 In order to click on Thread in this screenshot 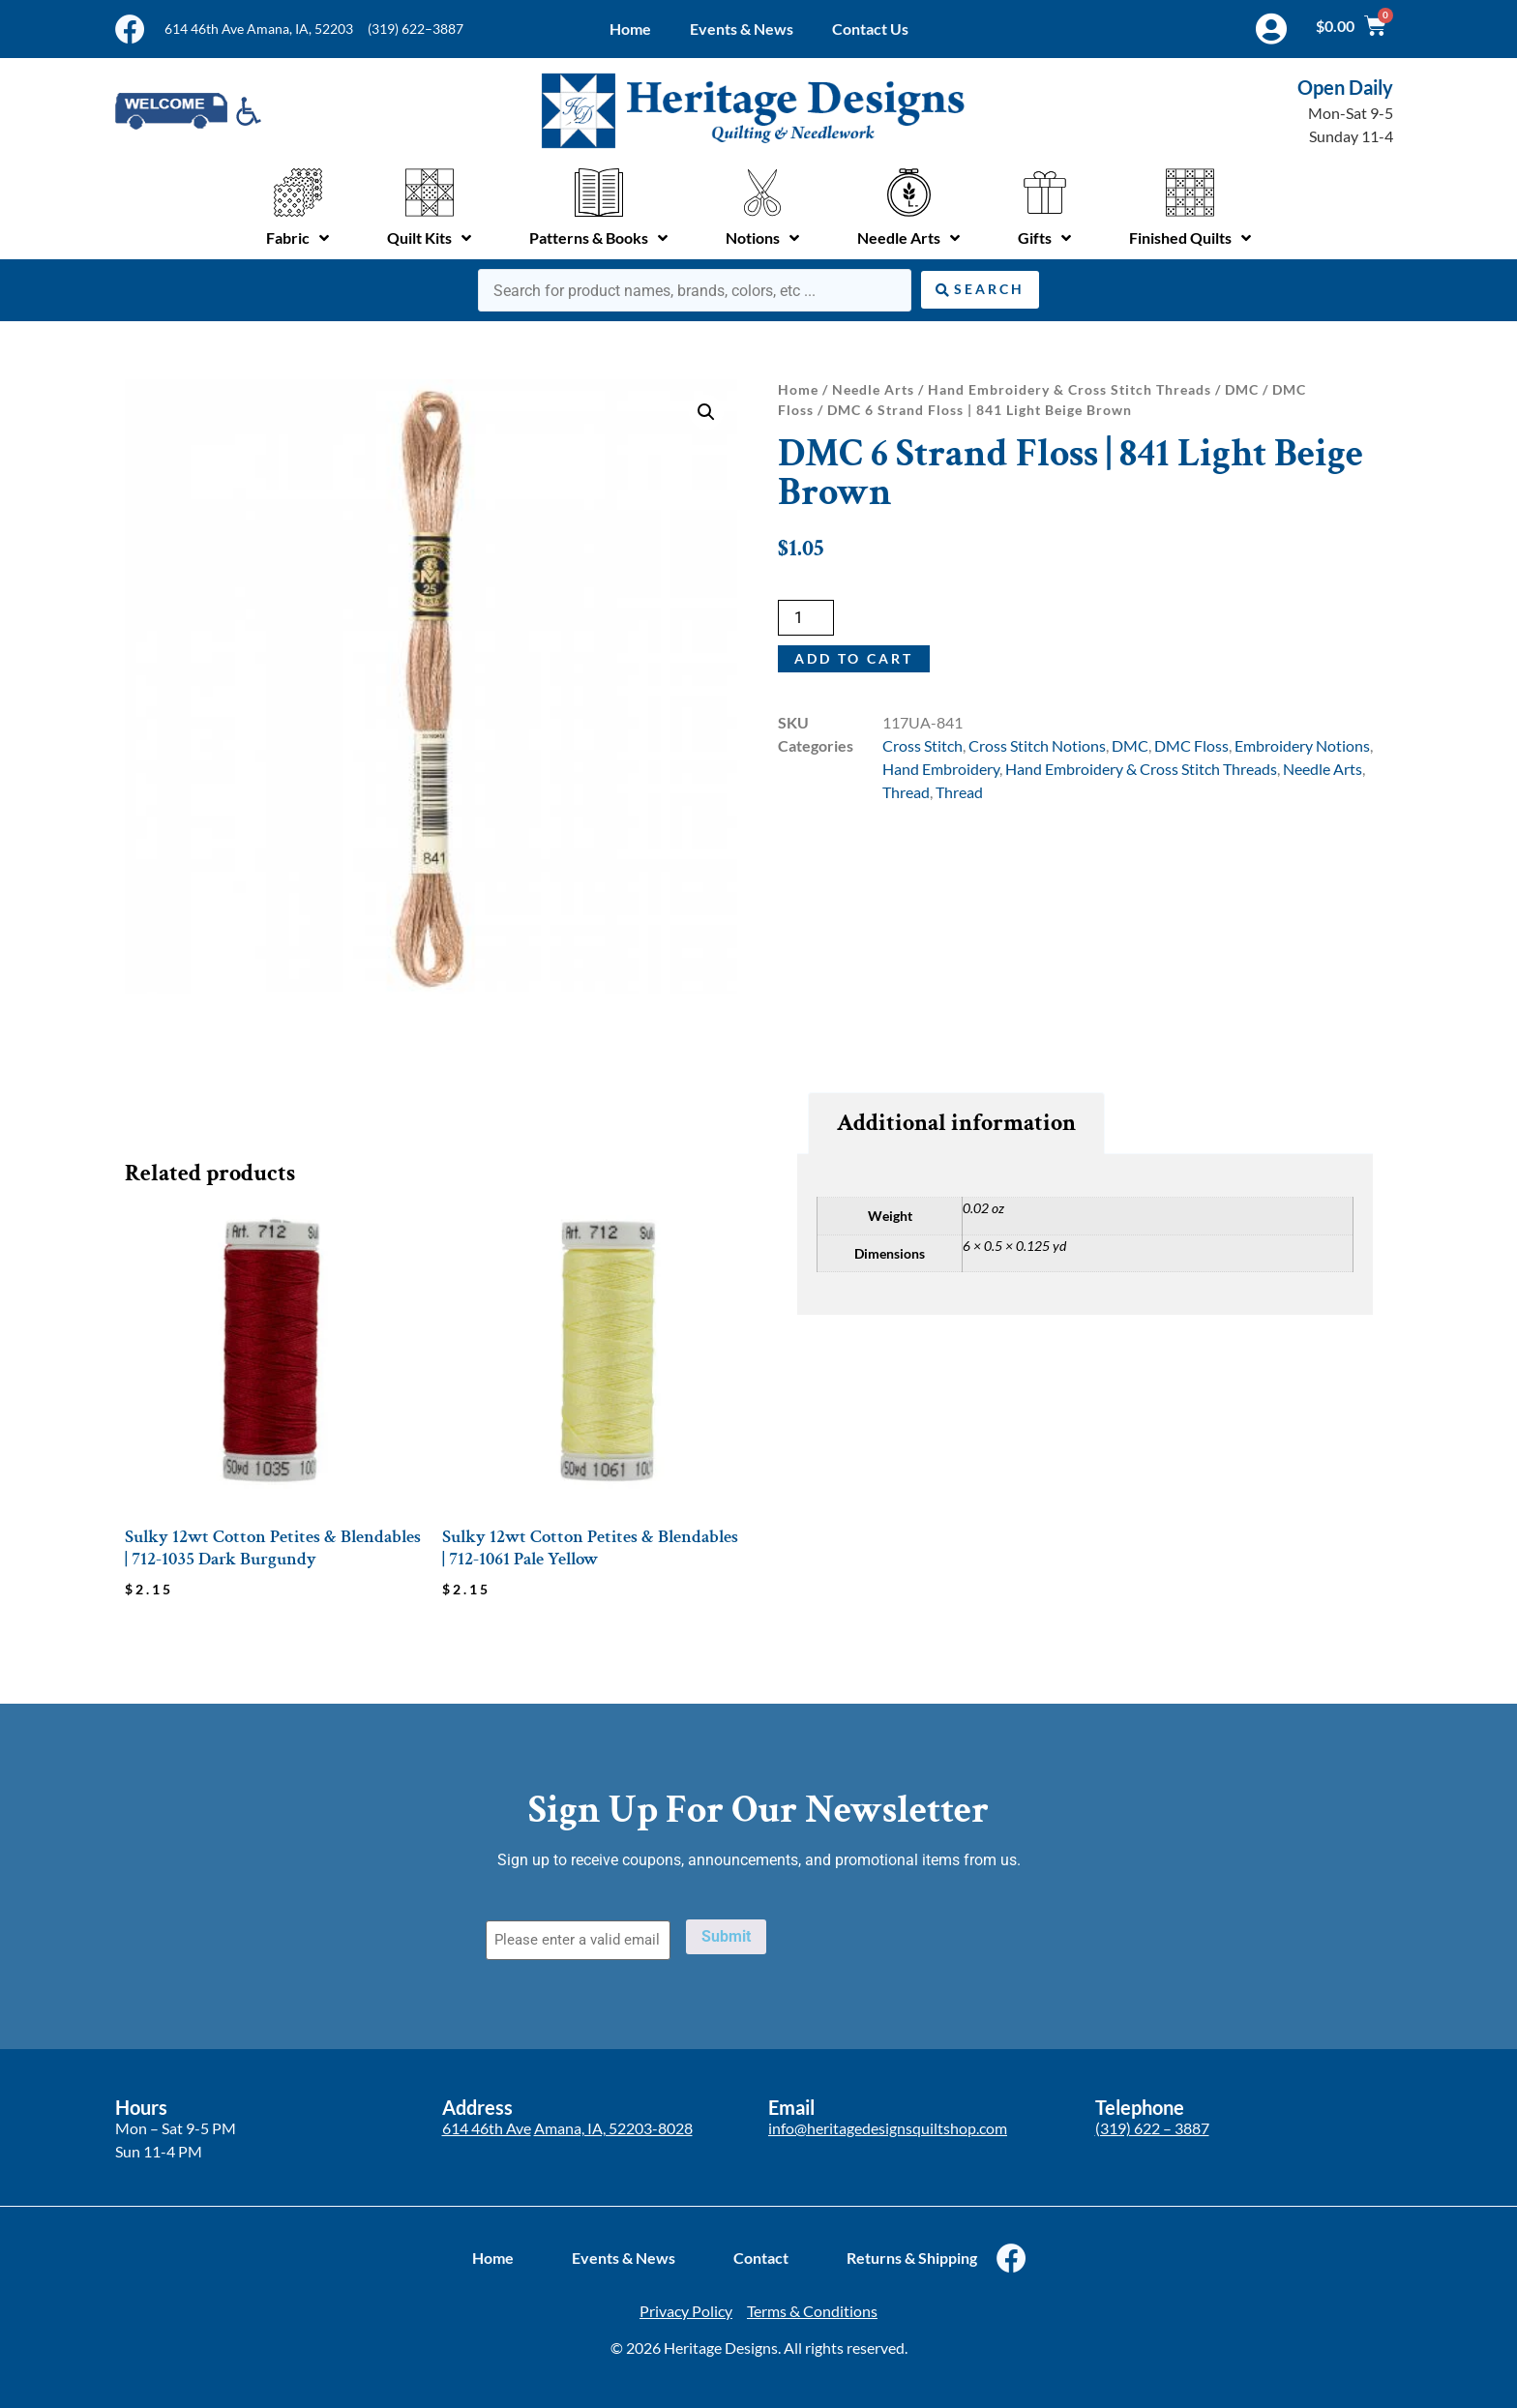, I will do `click(906, 792)`.